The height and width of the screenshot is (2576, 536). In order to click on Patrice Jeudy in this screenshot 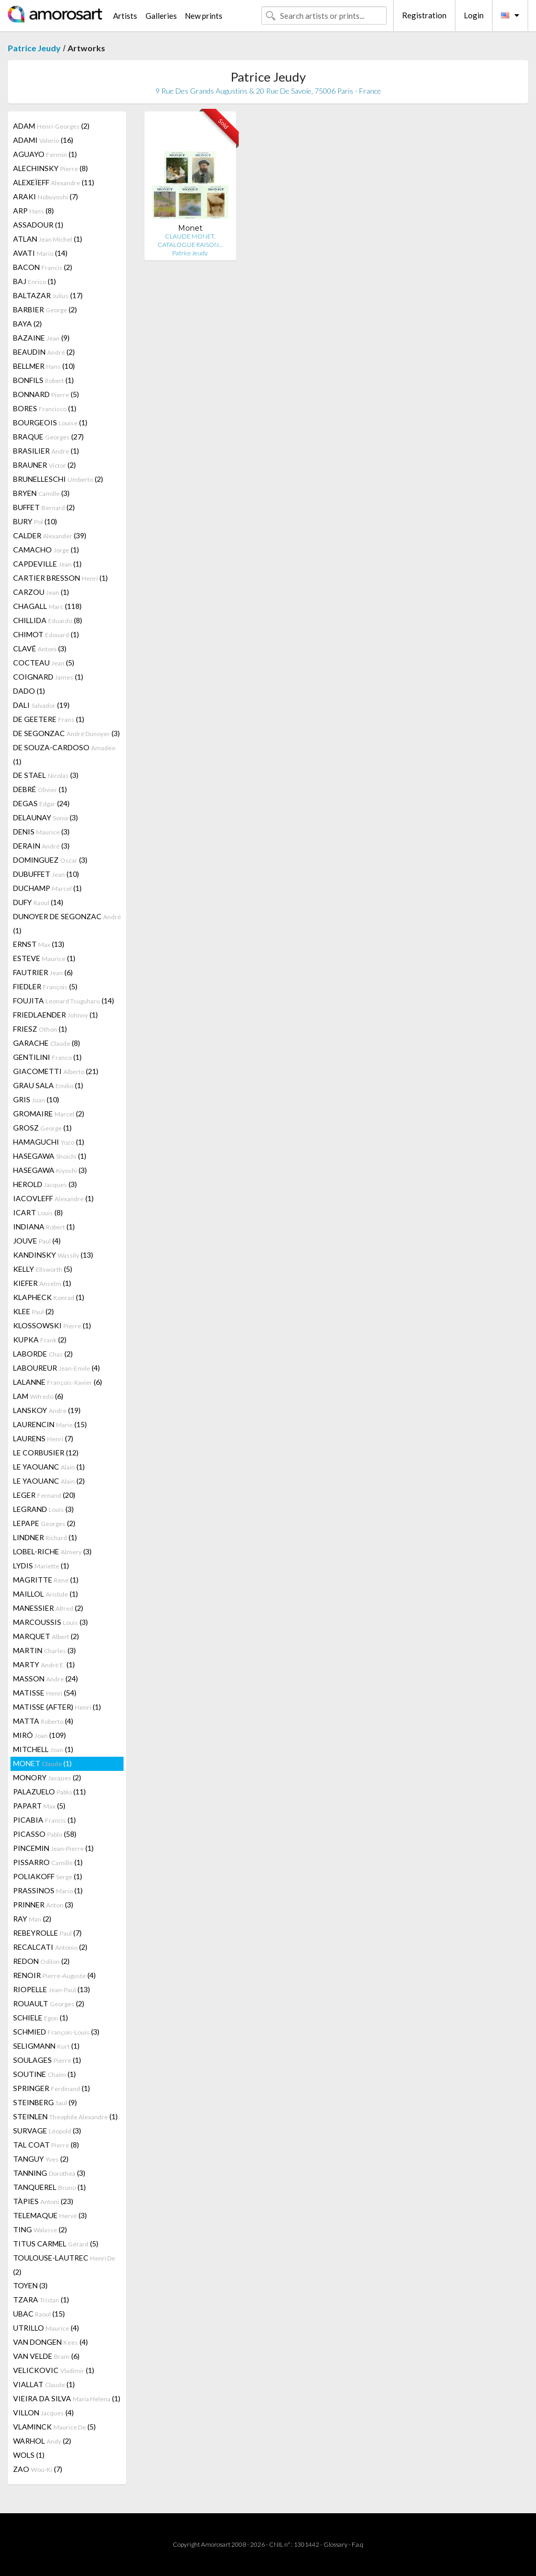, I will do `click(34, 48)`.